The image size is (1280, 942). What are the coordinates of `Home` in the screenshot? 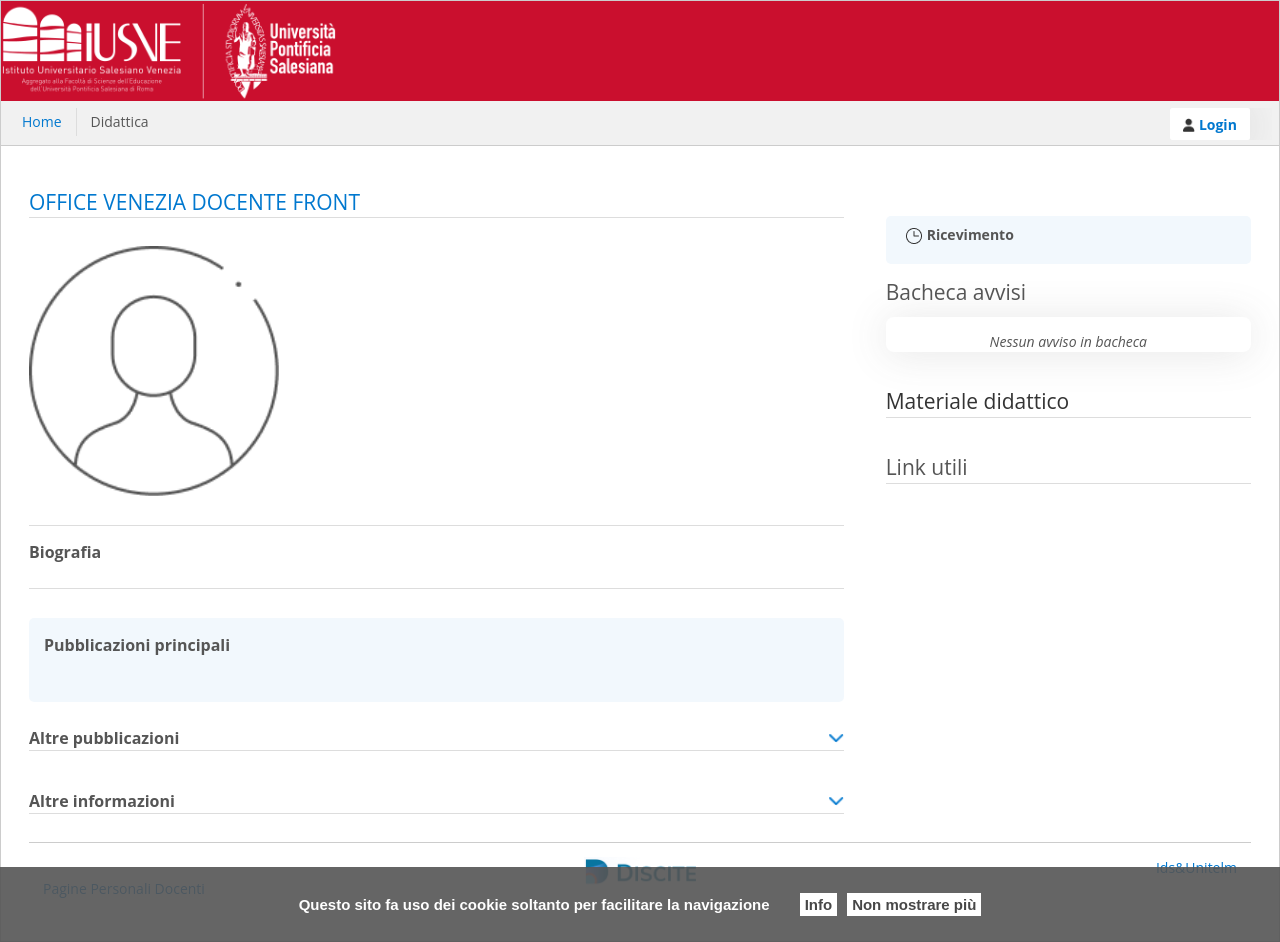 It's located at (42, 121).